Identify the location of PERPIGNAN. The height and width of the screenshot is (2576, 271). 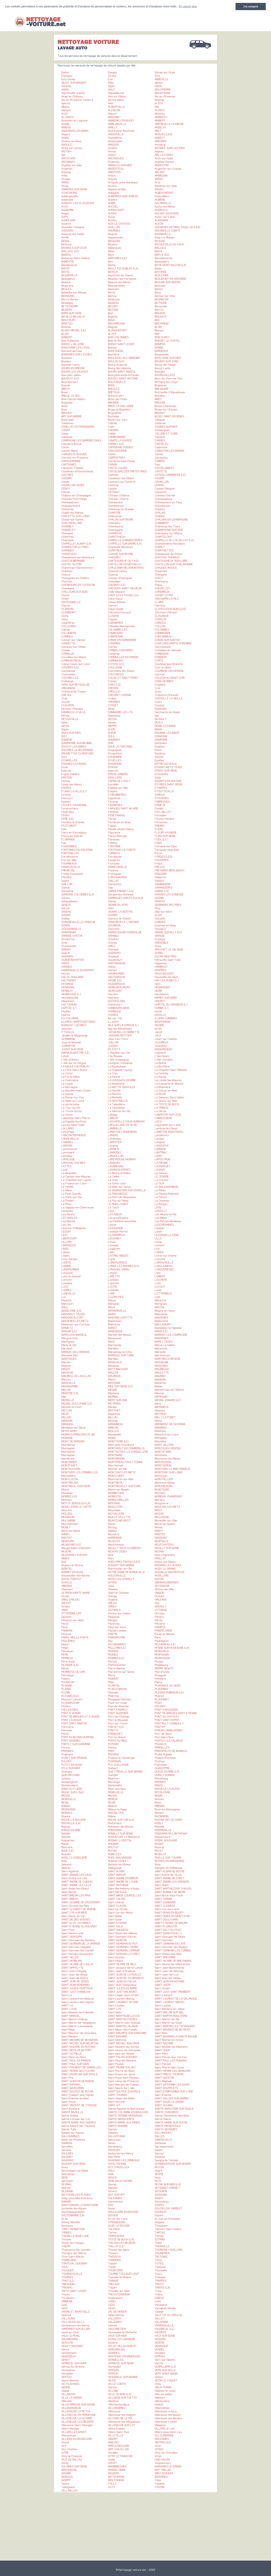
(162, 1654).